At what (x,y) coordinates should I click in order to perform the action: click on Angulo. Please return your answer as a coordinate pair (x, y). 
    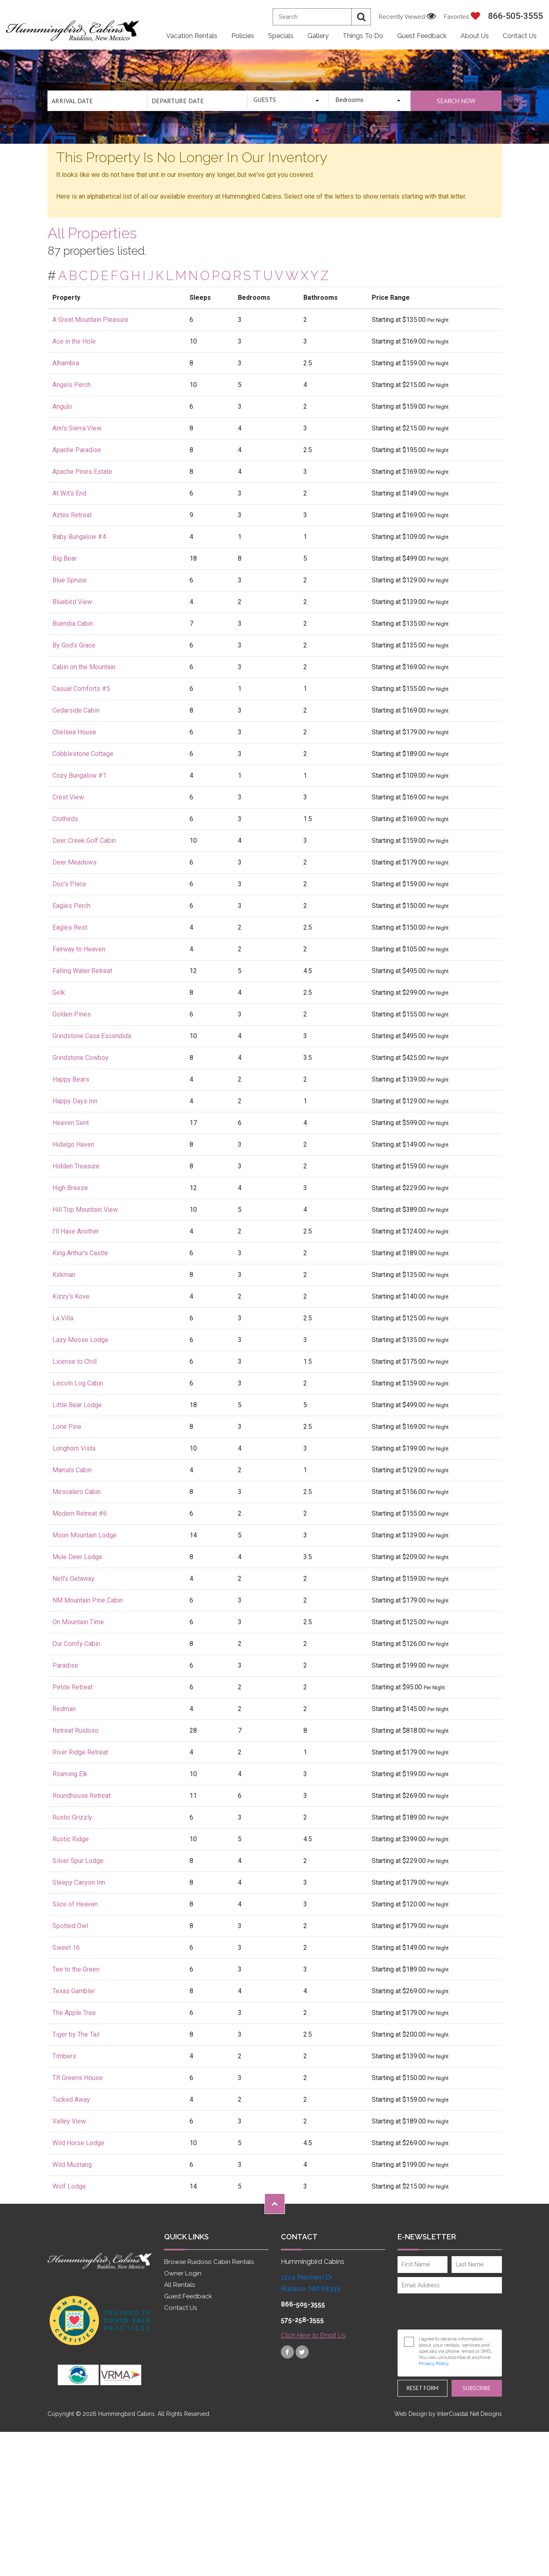
    Looking at the image, I should click on (62, 406).